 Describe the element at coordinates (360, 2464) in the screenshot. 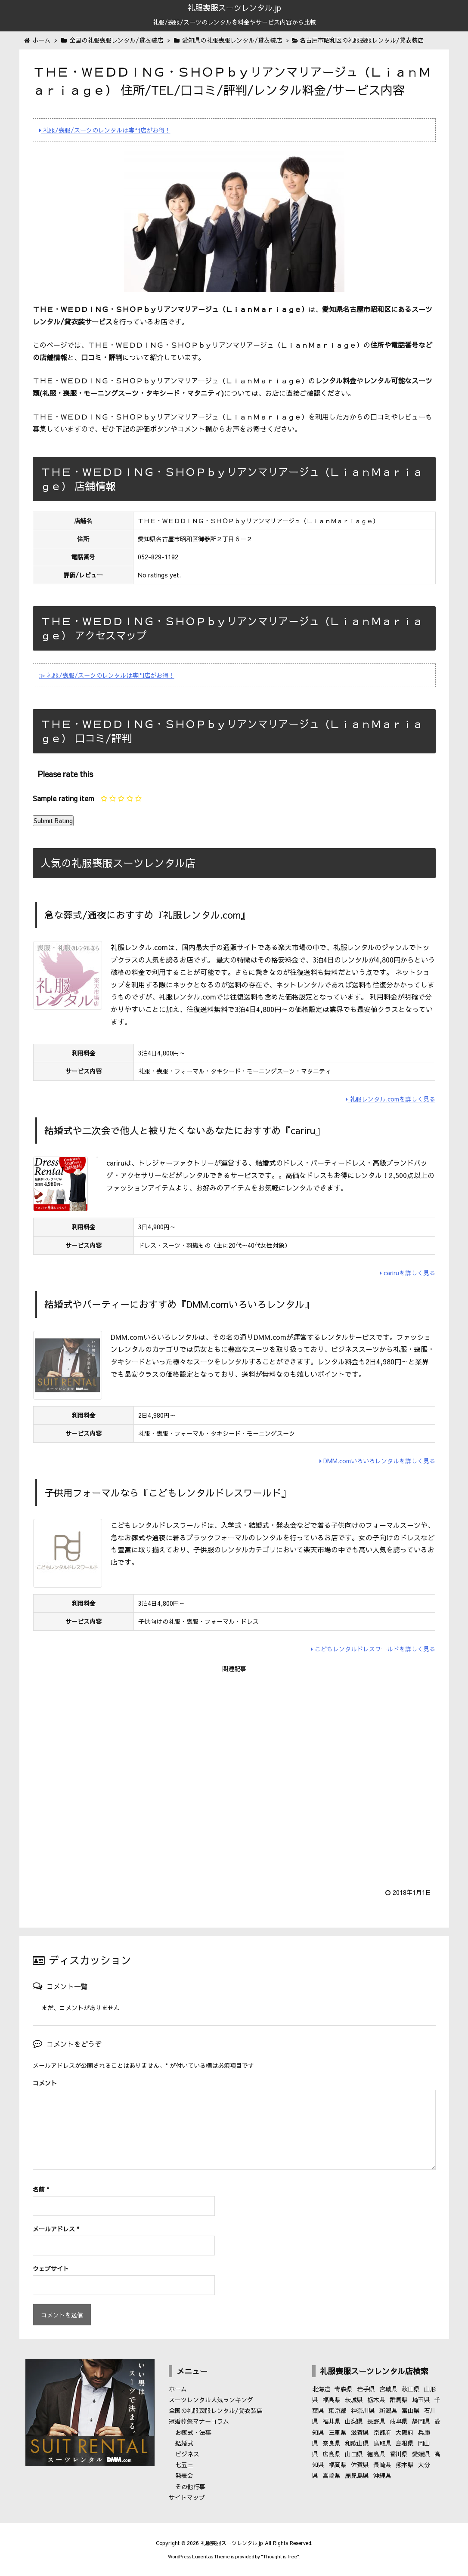

I see `佐賀県` at that location.